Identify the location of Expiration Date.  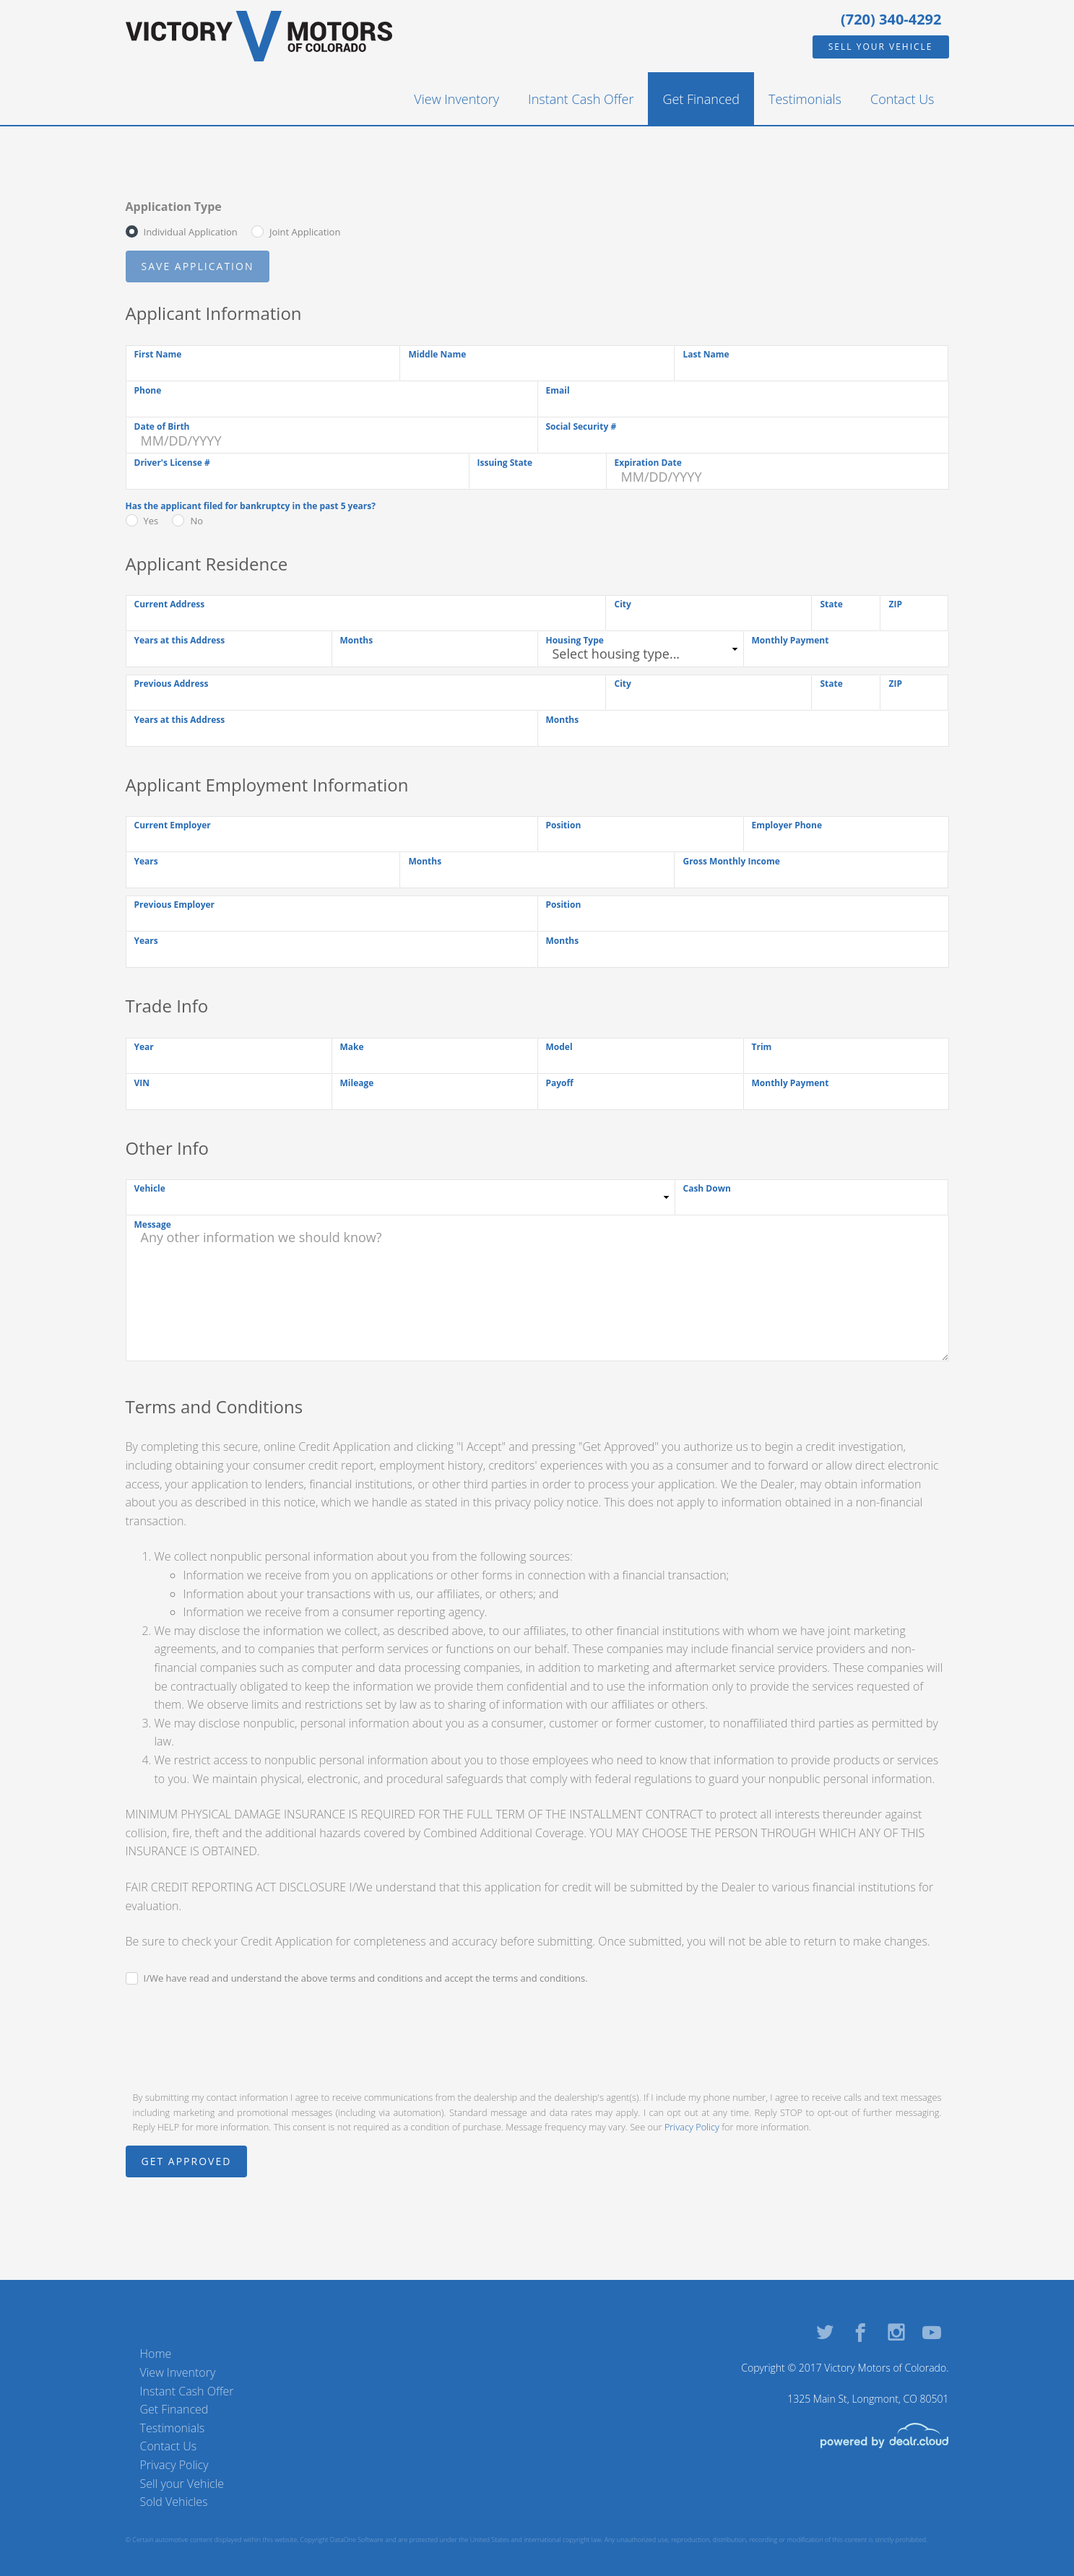
(648, 462).